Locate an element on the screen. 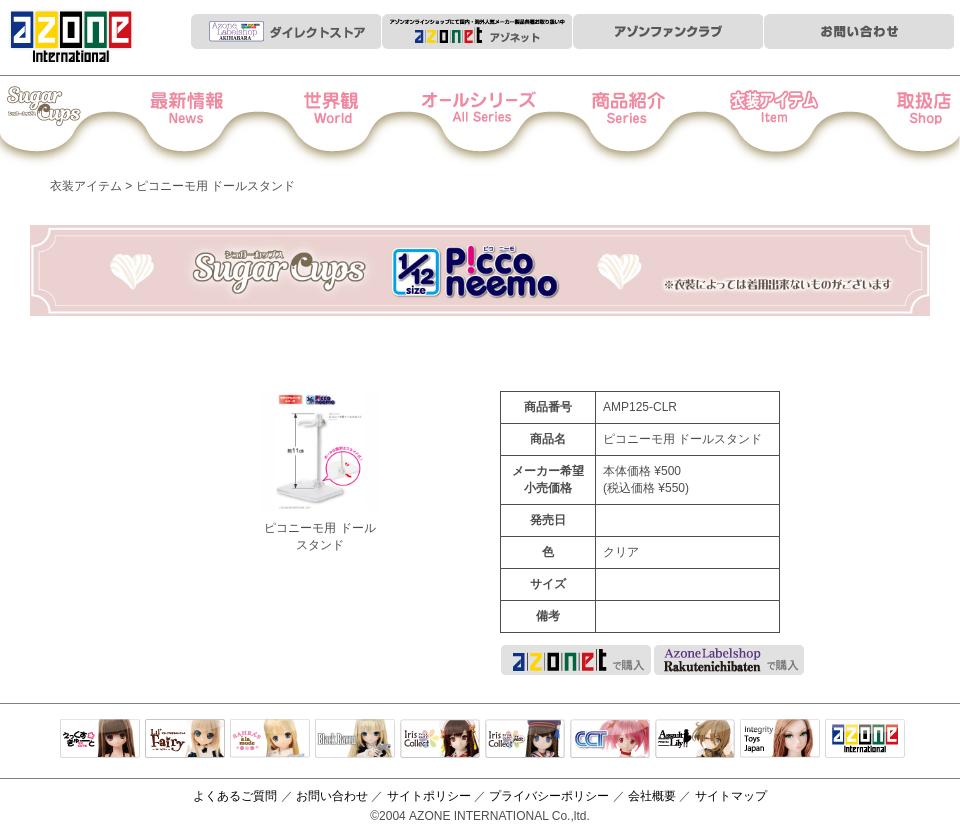 Image resolution: width=960 pixels, height=827 pixels. アゾンTOP is located at coordinates (865, 740).